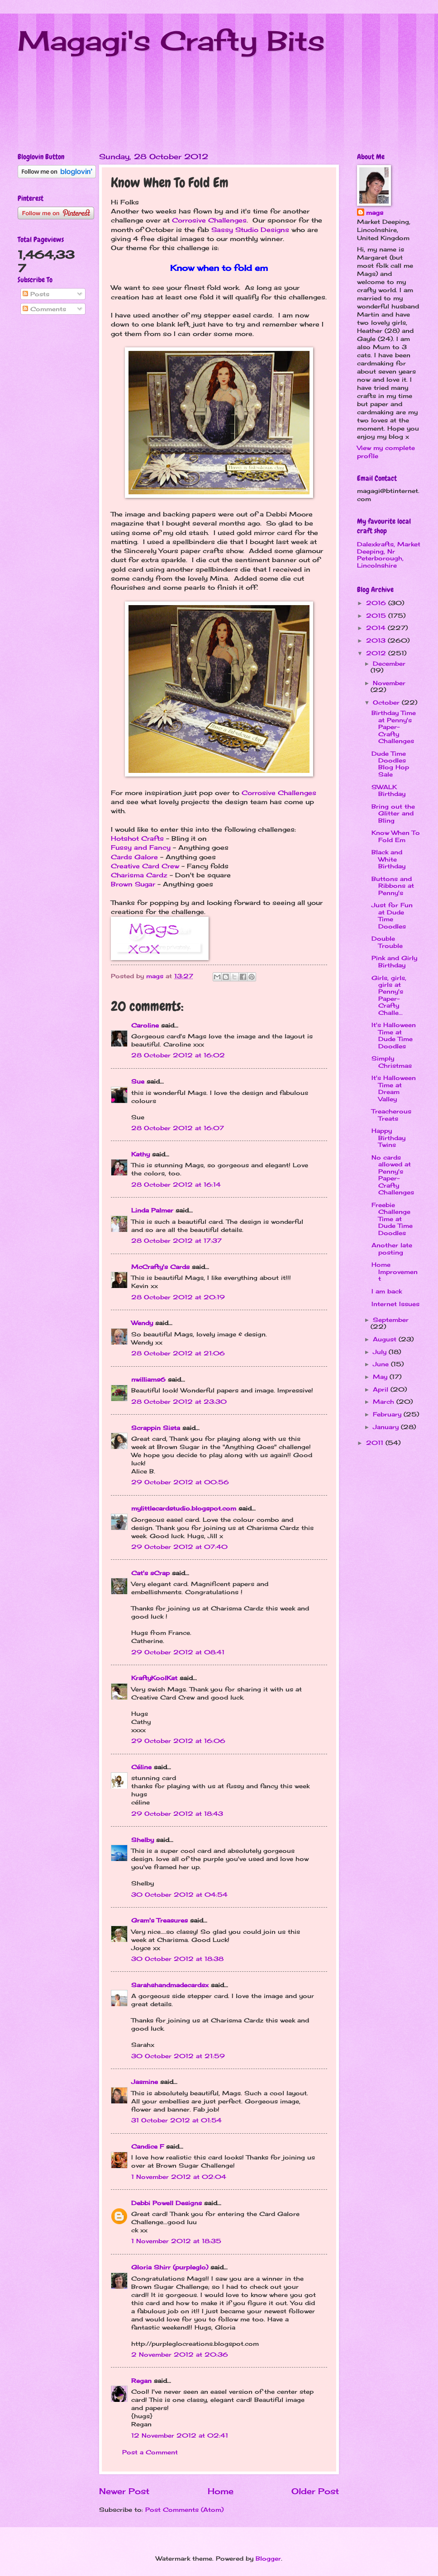 The image size is (438, 2576). What do you see at coordinates (382, 1364) in the screenshot?
I see `June` at bounding box center [382, 1364].